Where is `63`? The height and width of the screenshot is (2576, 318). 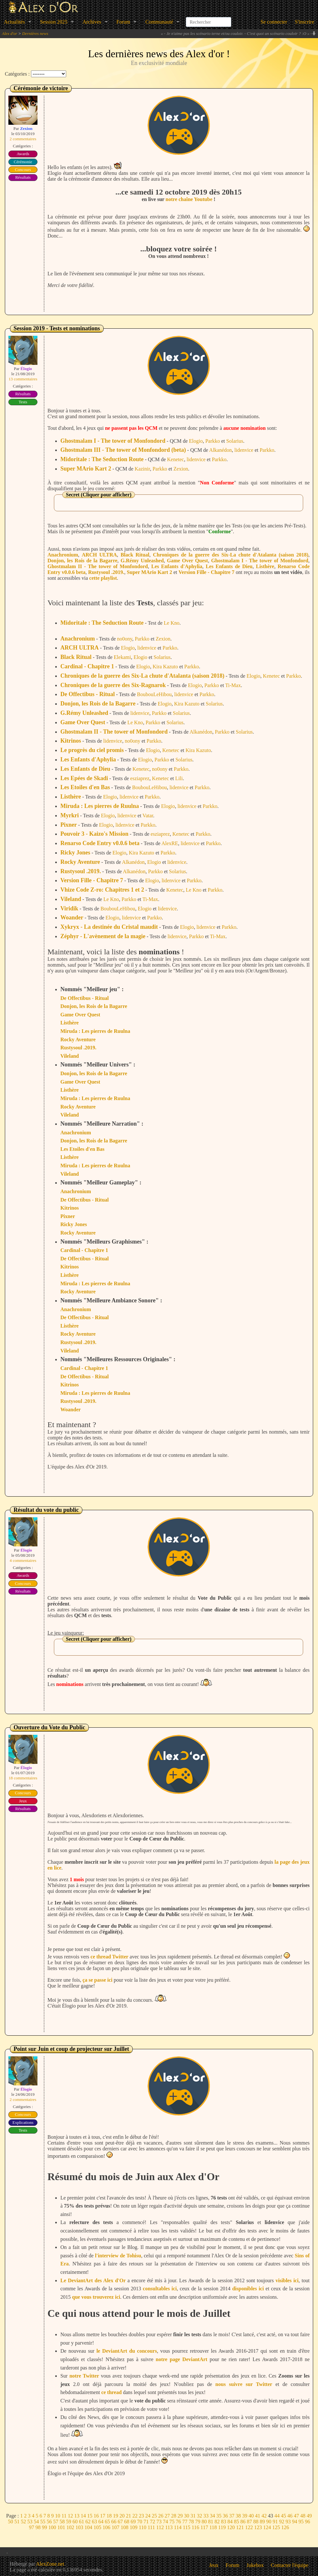
63 is located at coordinates (94, 2521).